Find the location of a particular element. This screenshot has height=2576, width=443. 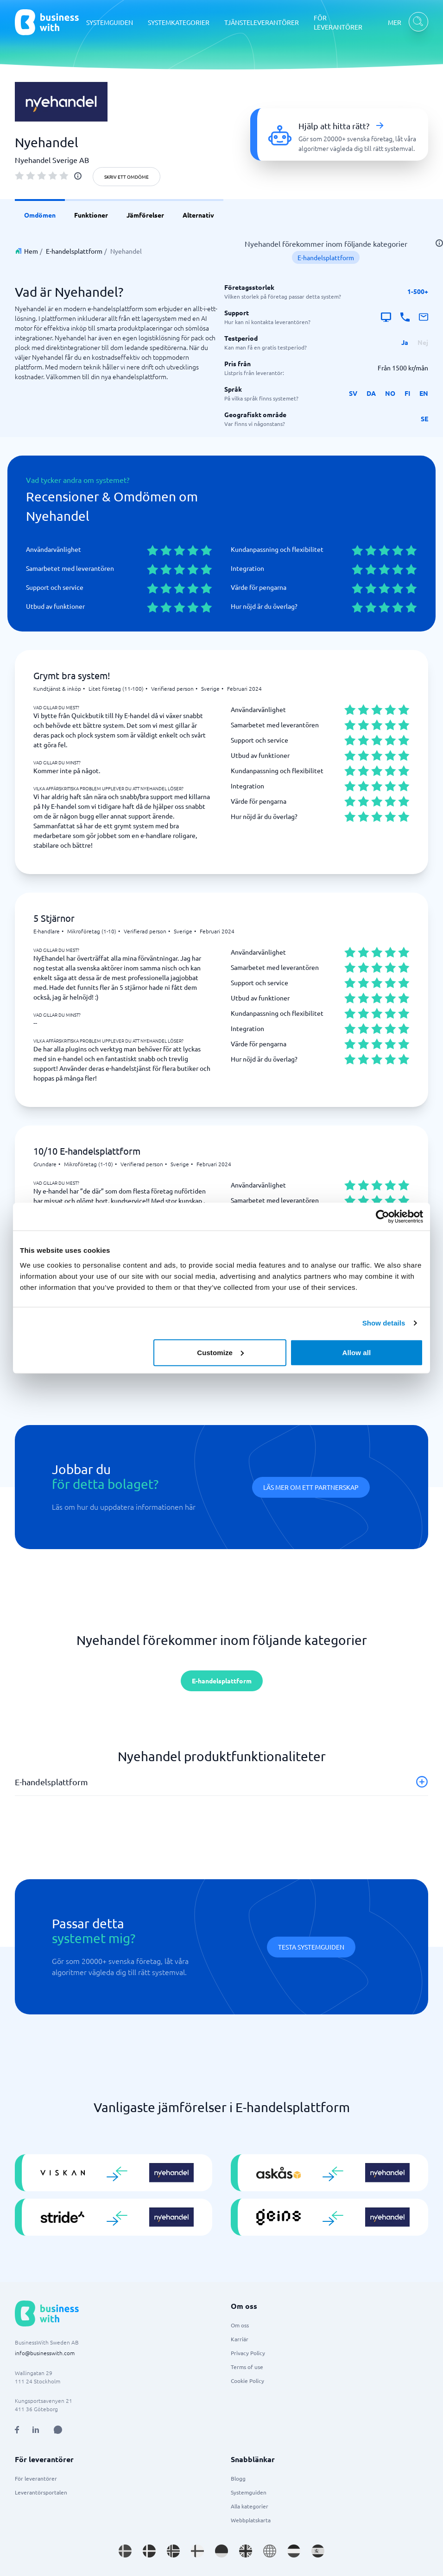

[Go to en site] is located at coordinates (269, 2551).